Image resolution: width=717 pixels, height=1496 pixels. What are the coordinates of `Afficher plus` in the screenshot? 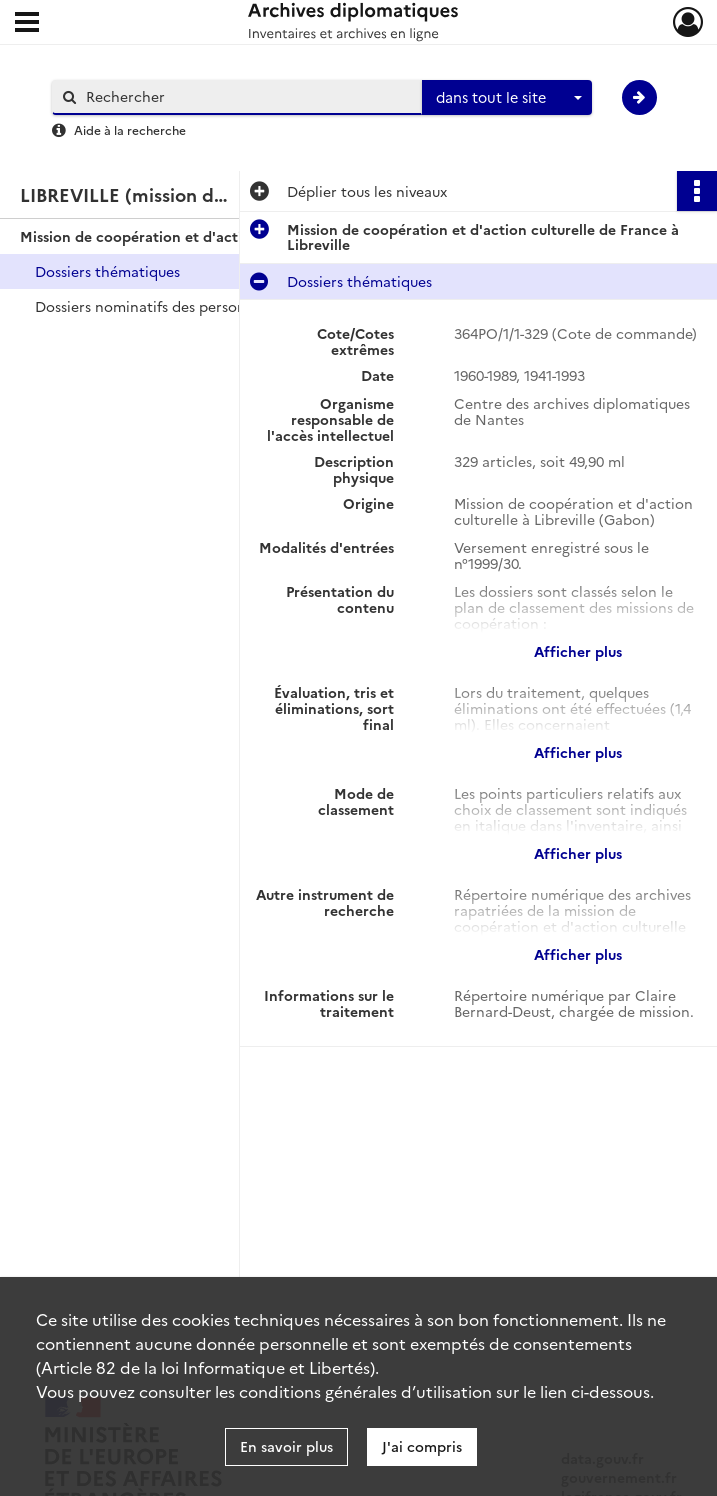 It's located at (578, 651).